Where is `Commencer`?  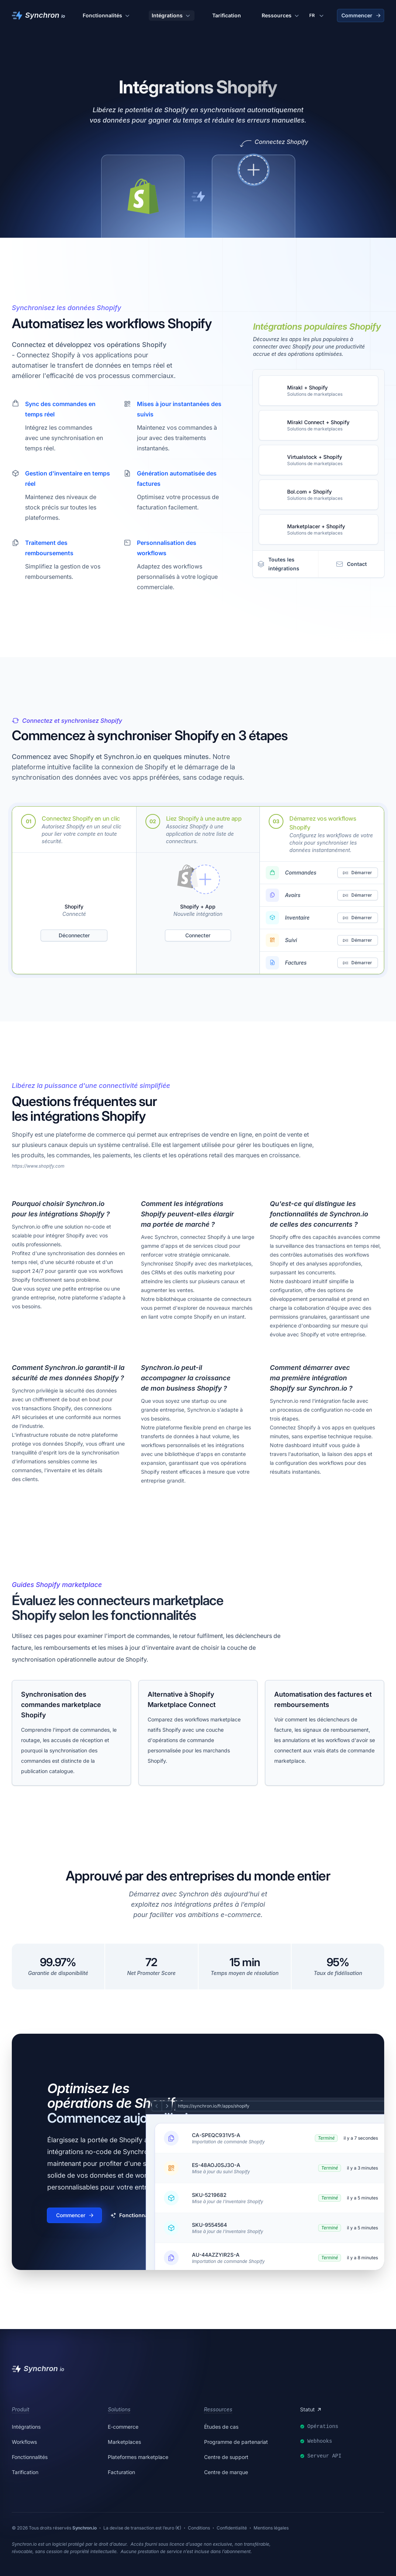 Commencer is located at coordinates (361, 15).